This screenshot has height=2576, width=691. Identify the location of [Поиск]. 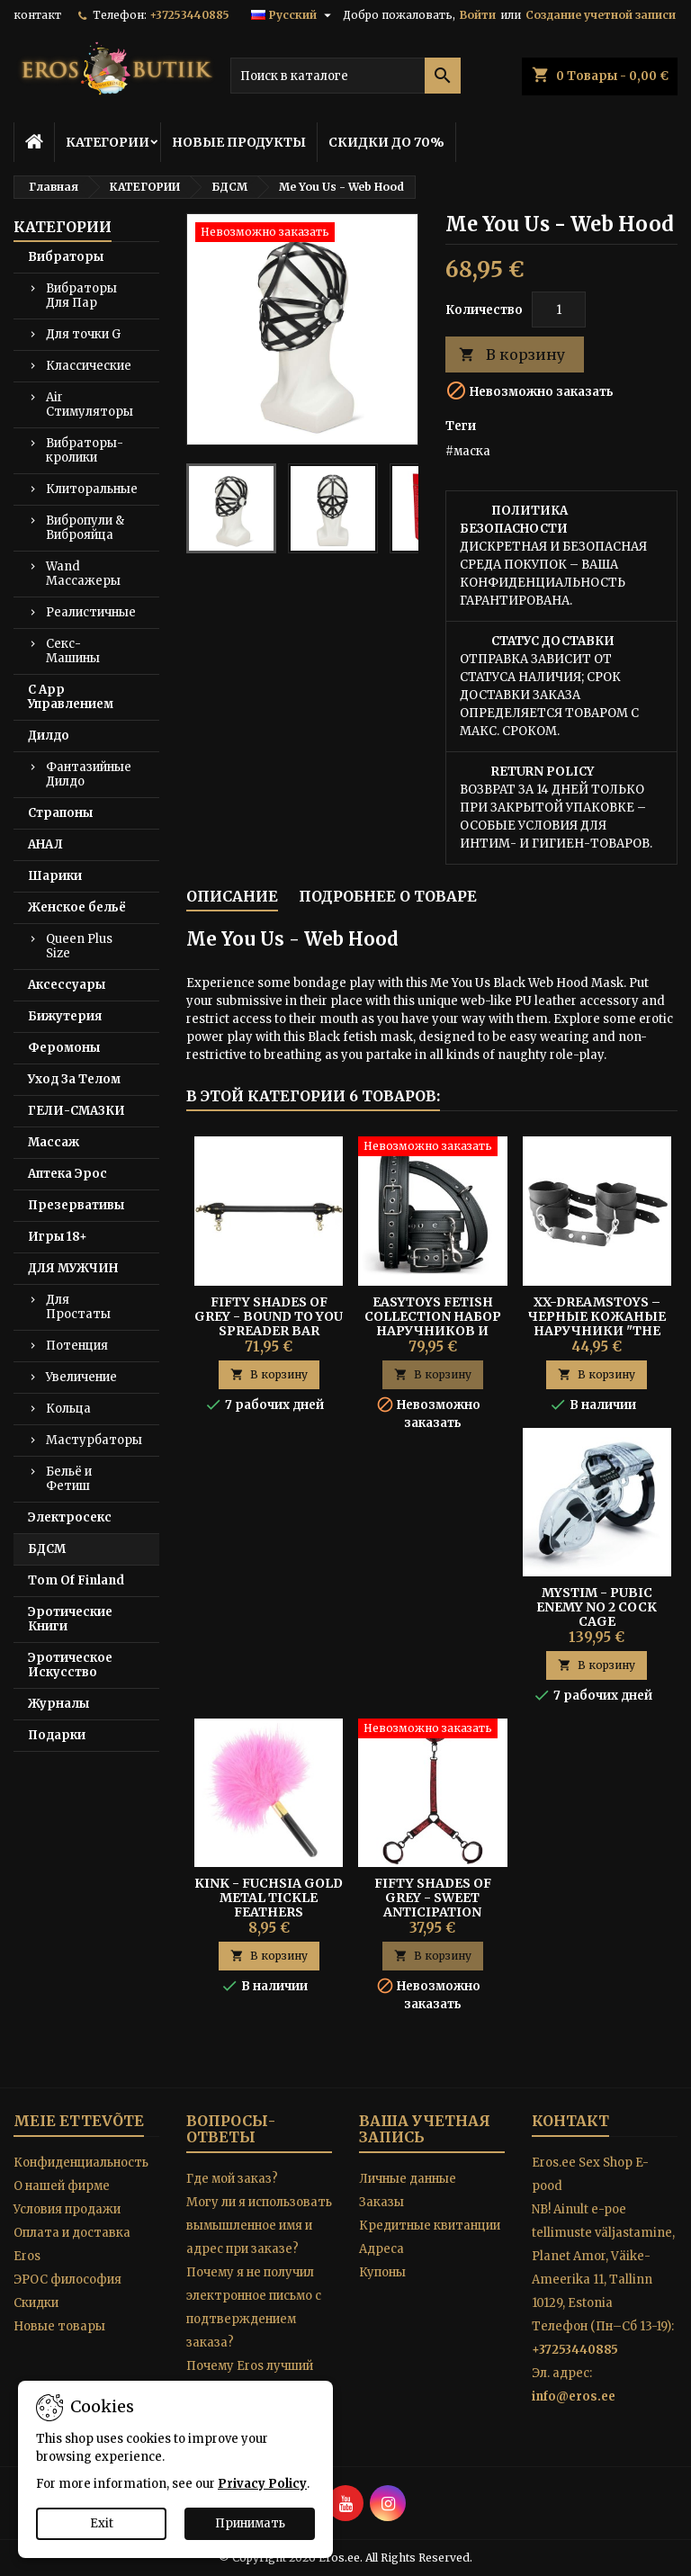
(345, 76).